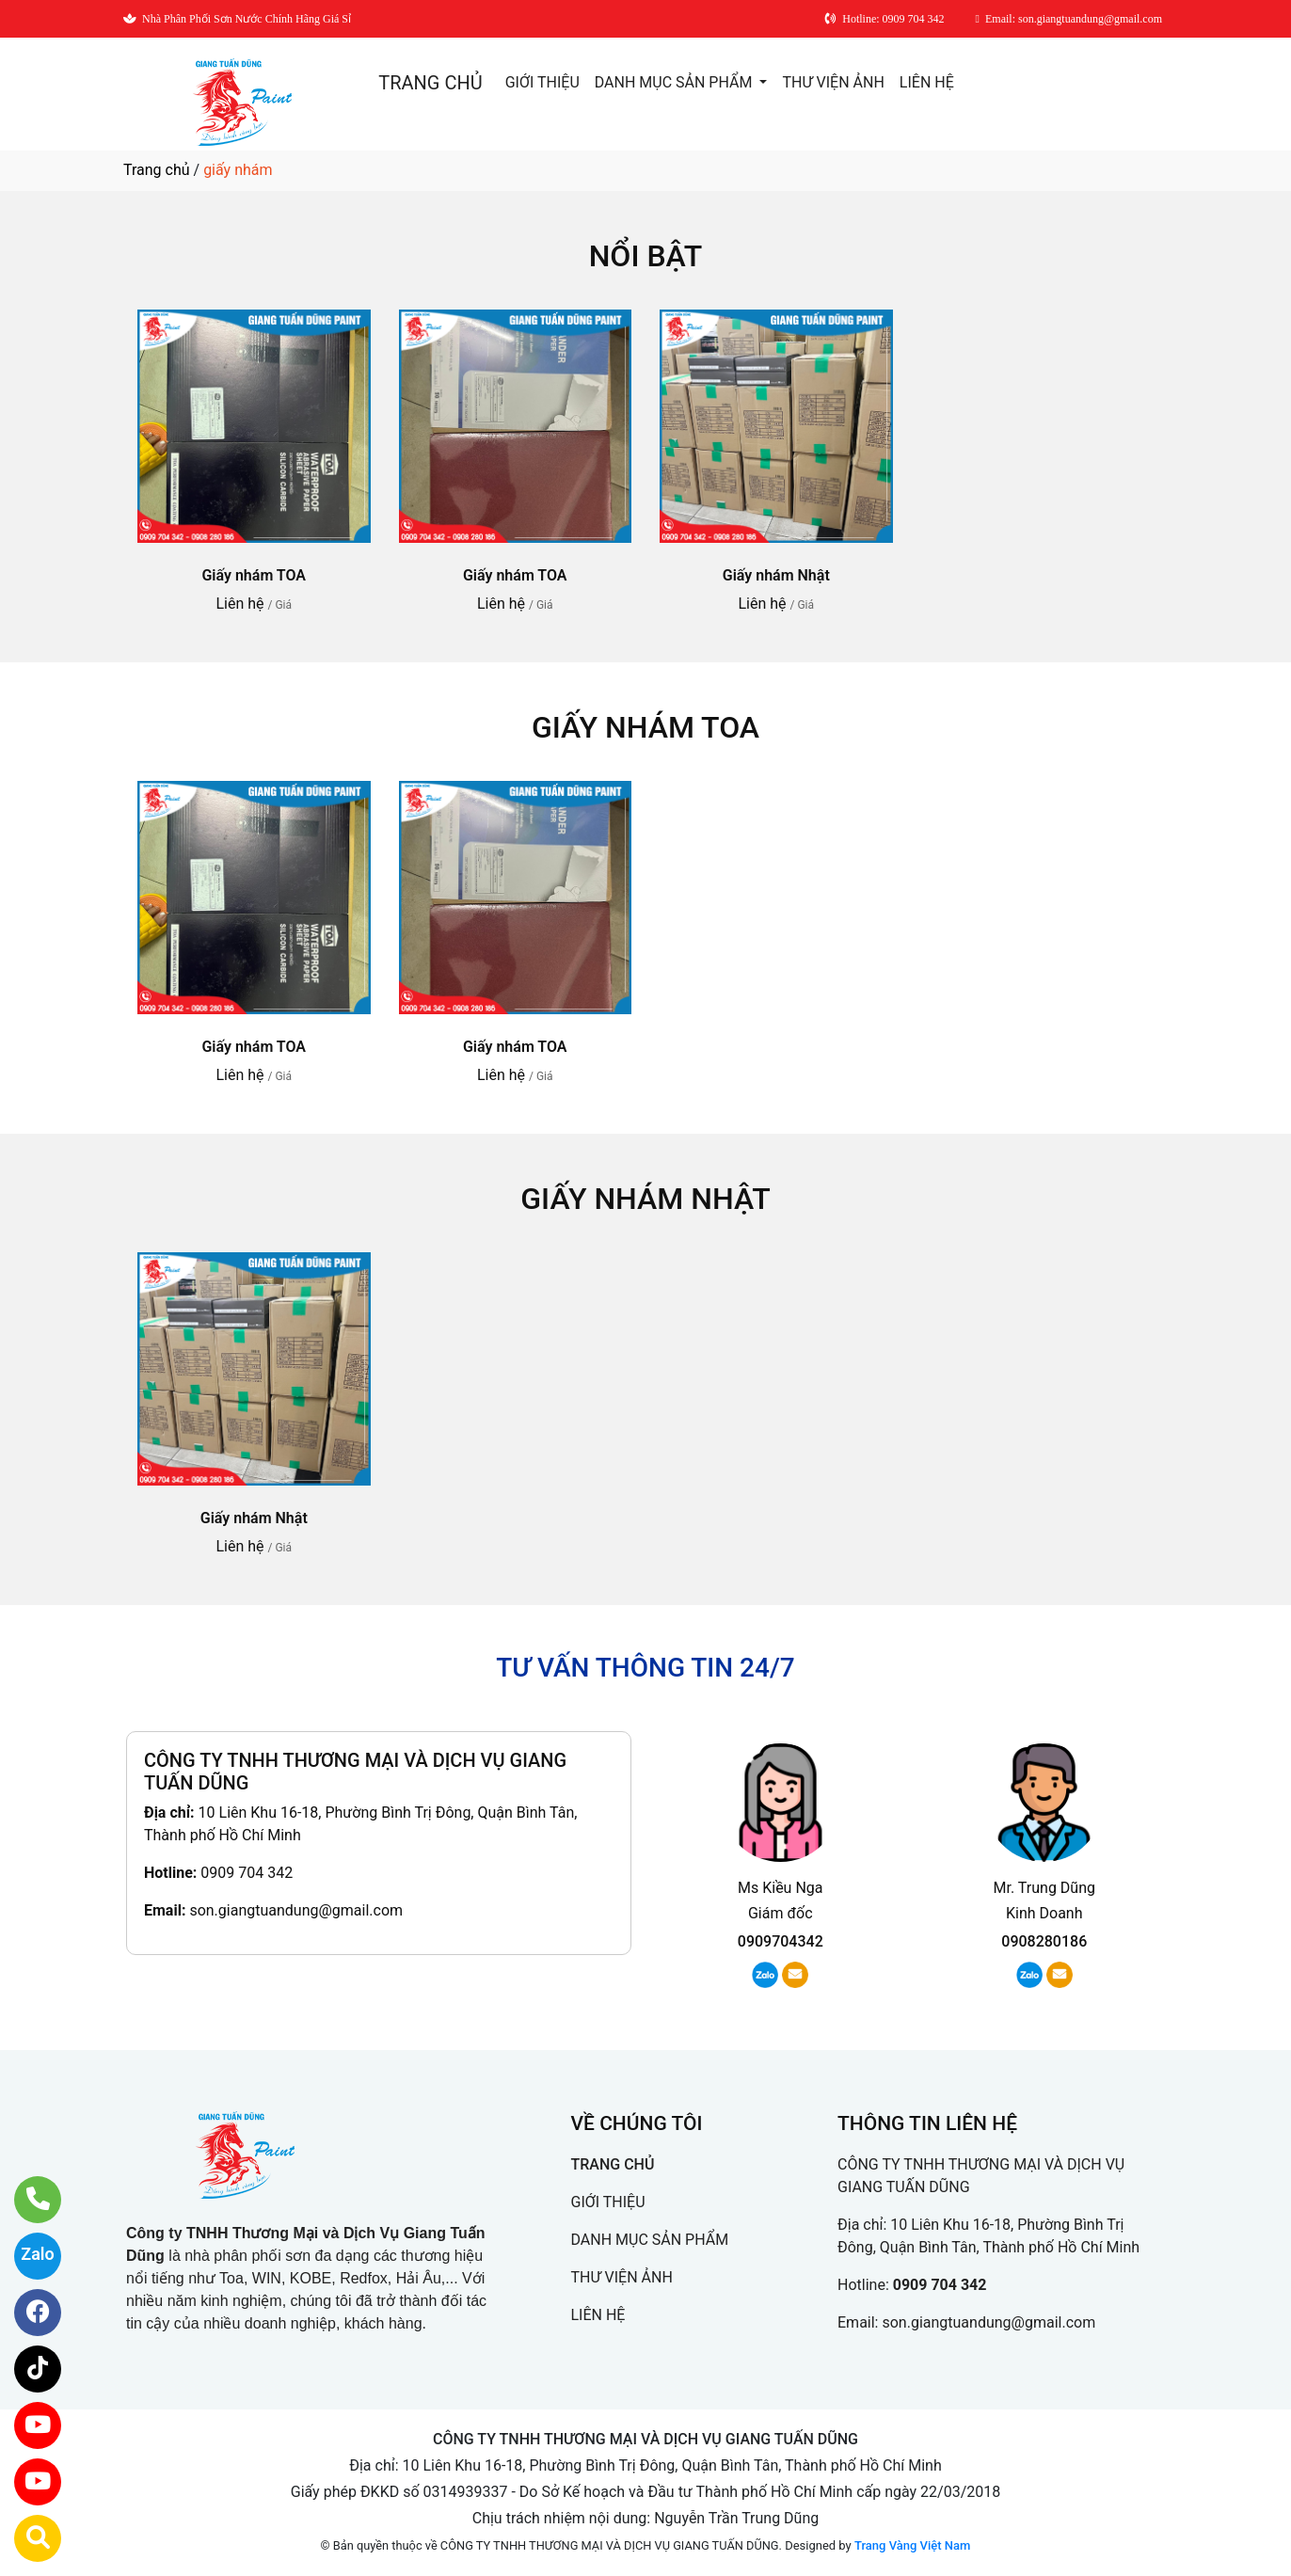 The height and width of the screenshot is (2576, 1291). Describe the element at coordinates (833, 82) in the screenshot. I see `THƯ VIỆN ẢNH` at that location.